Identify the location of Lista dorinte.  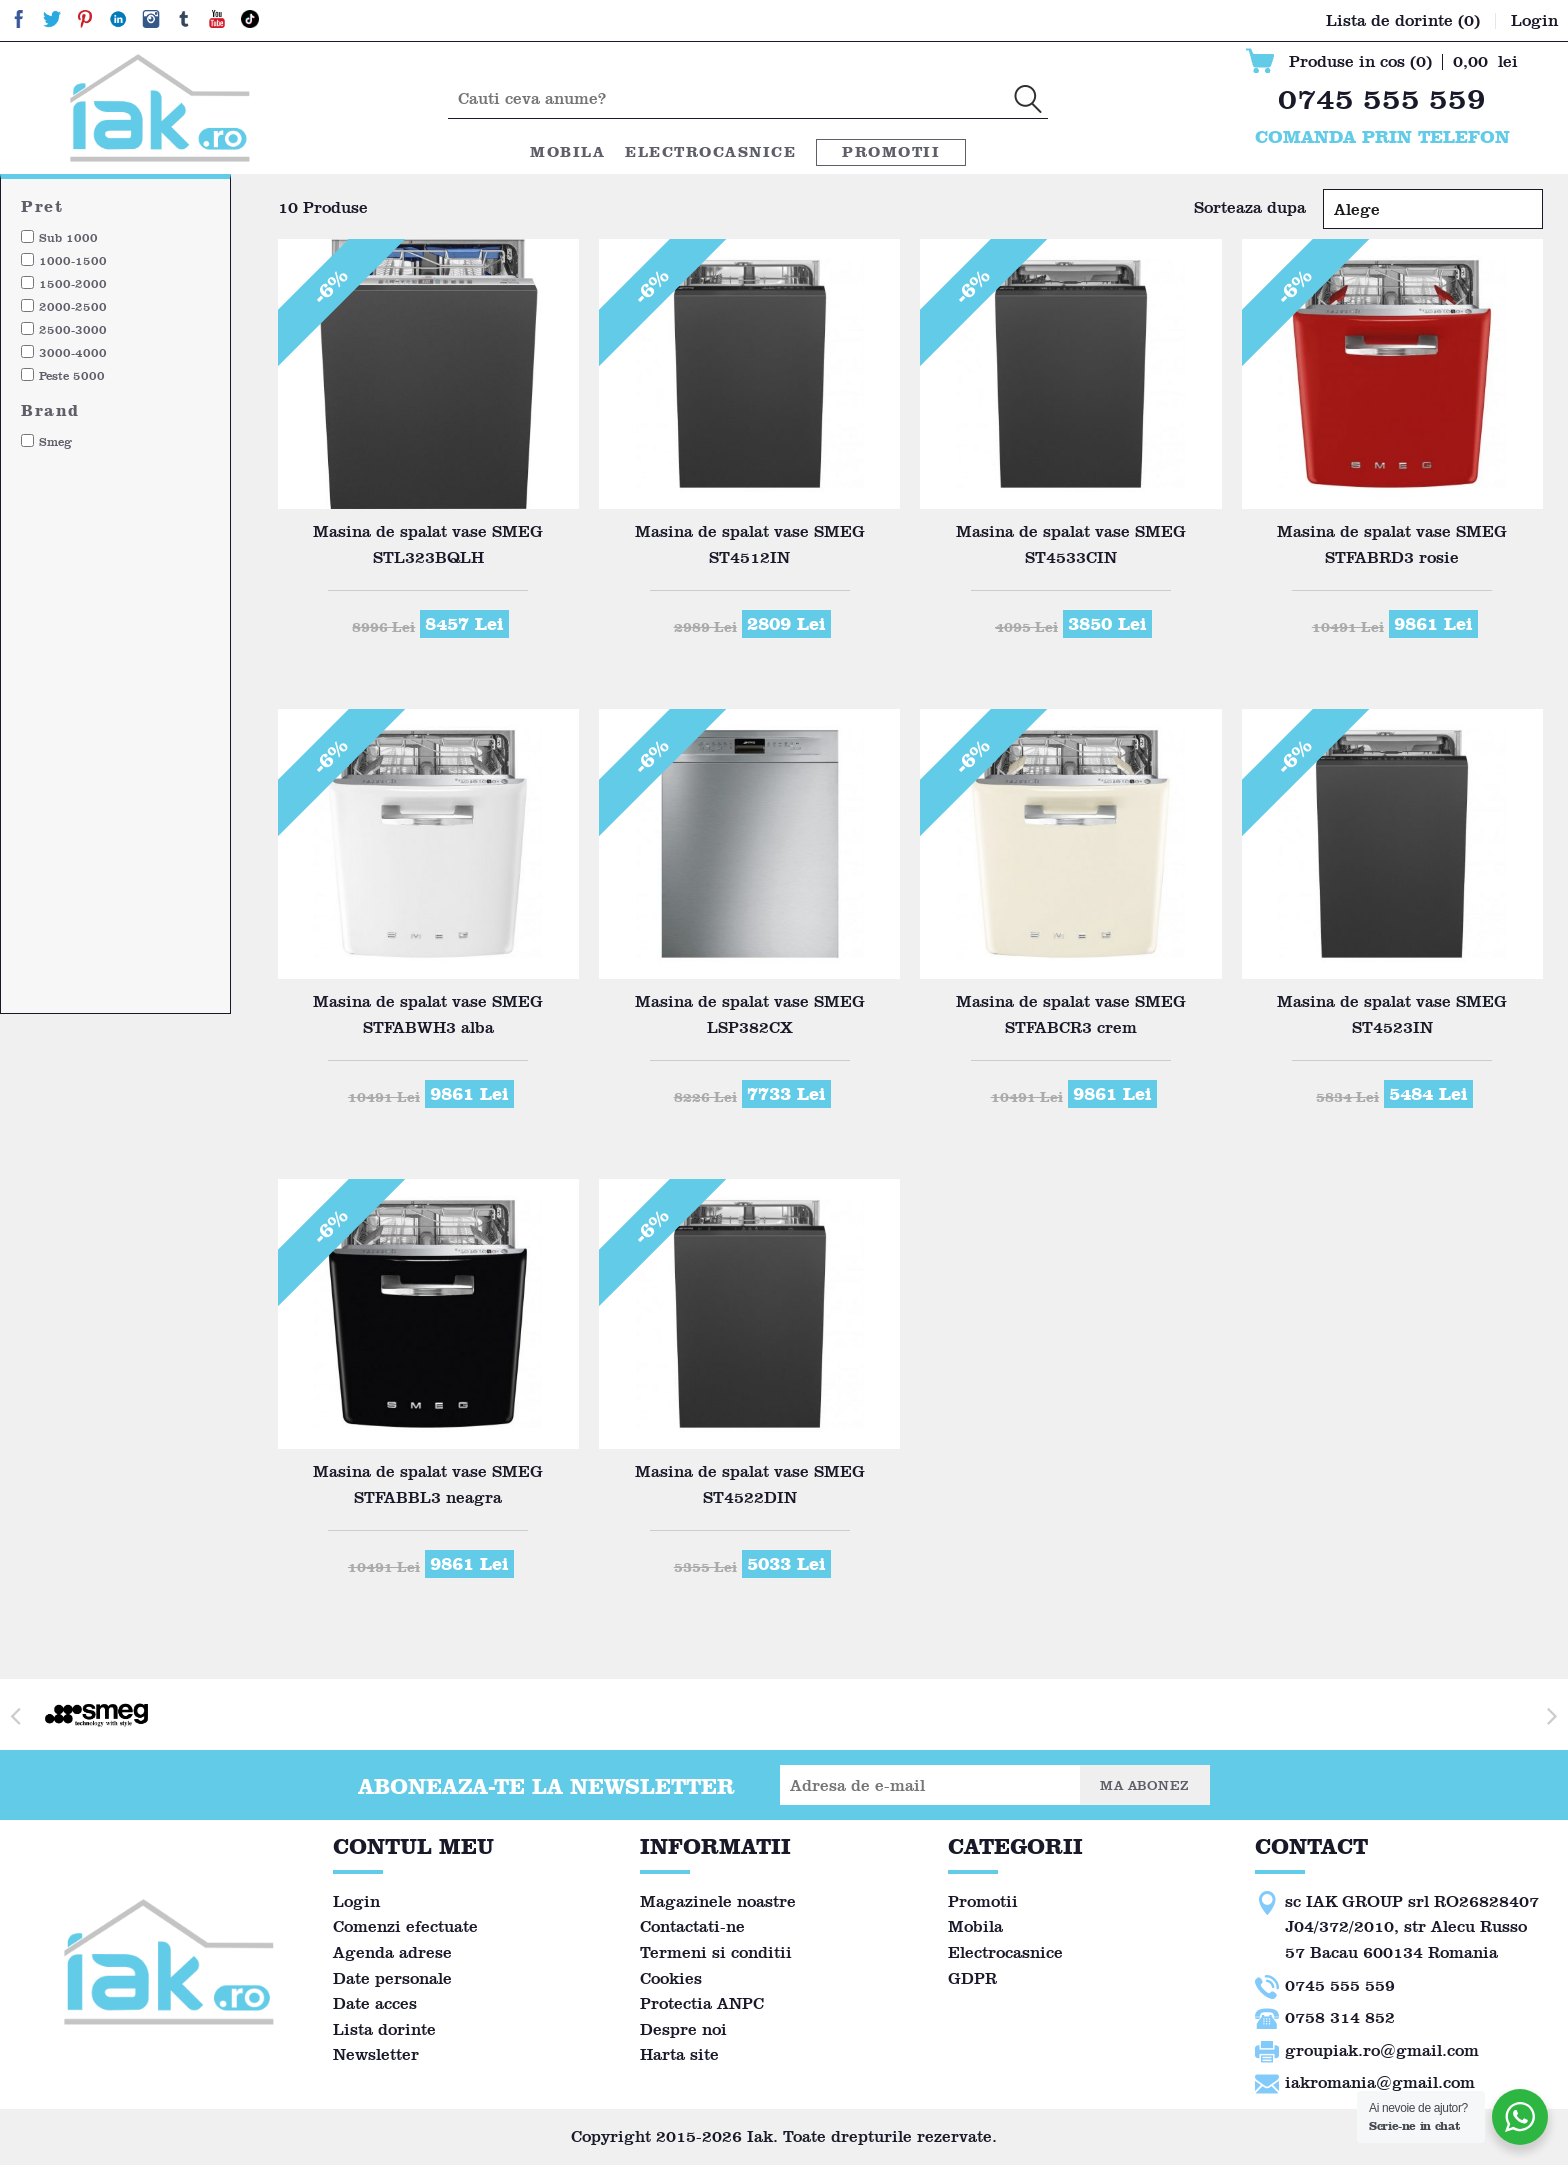
(384, 2029).